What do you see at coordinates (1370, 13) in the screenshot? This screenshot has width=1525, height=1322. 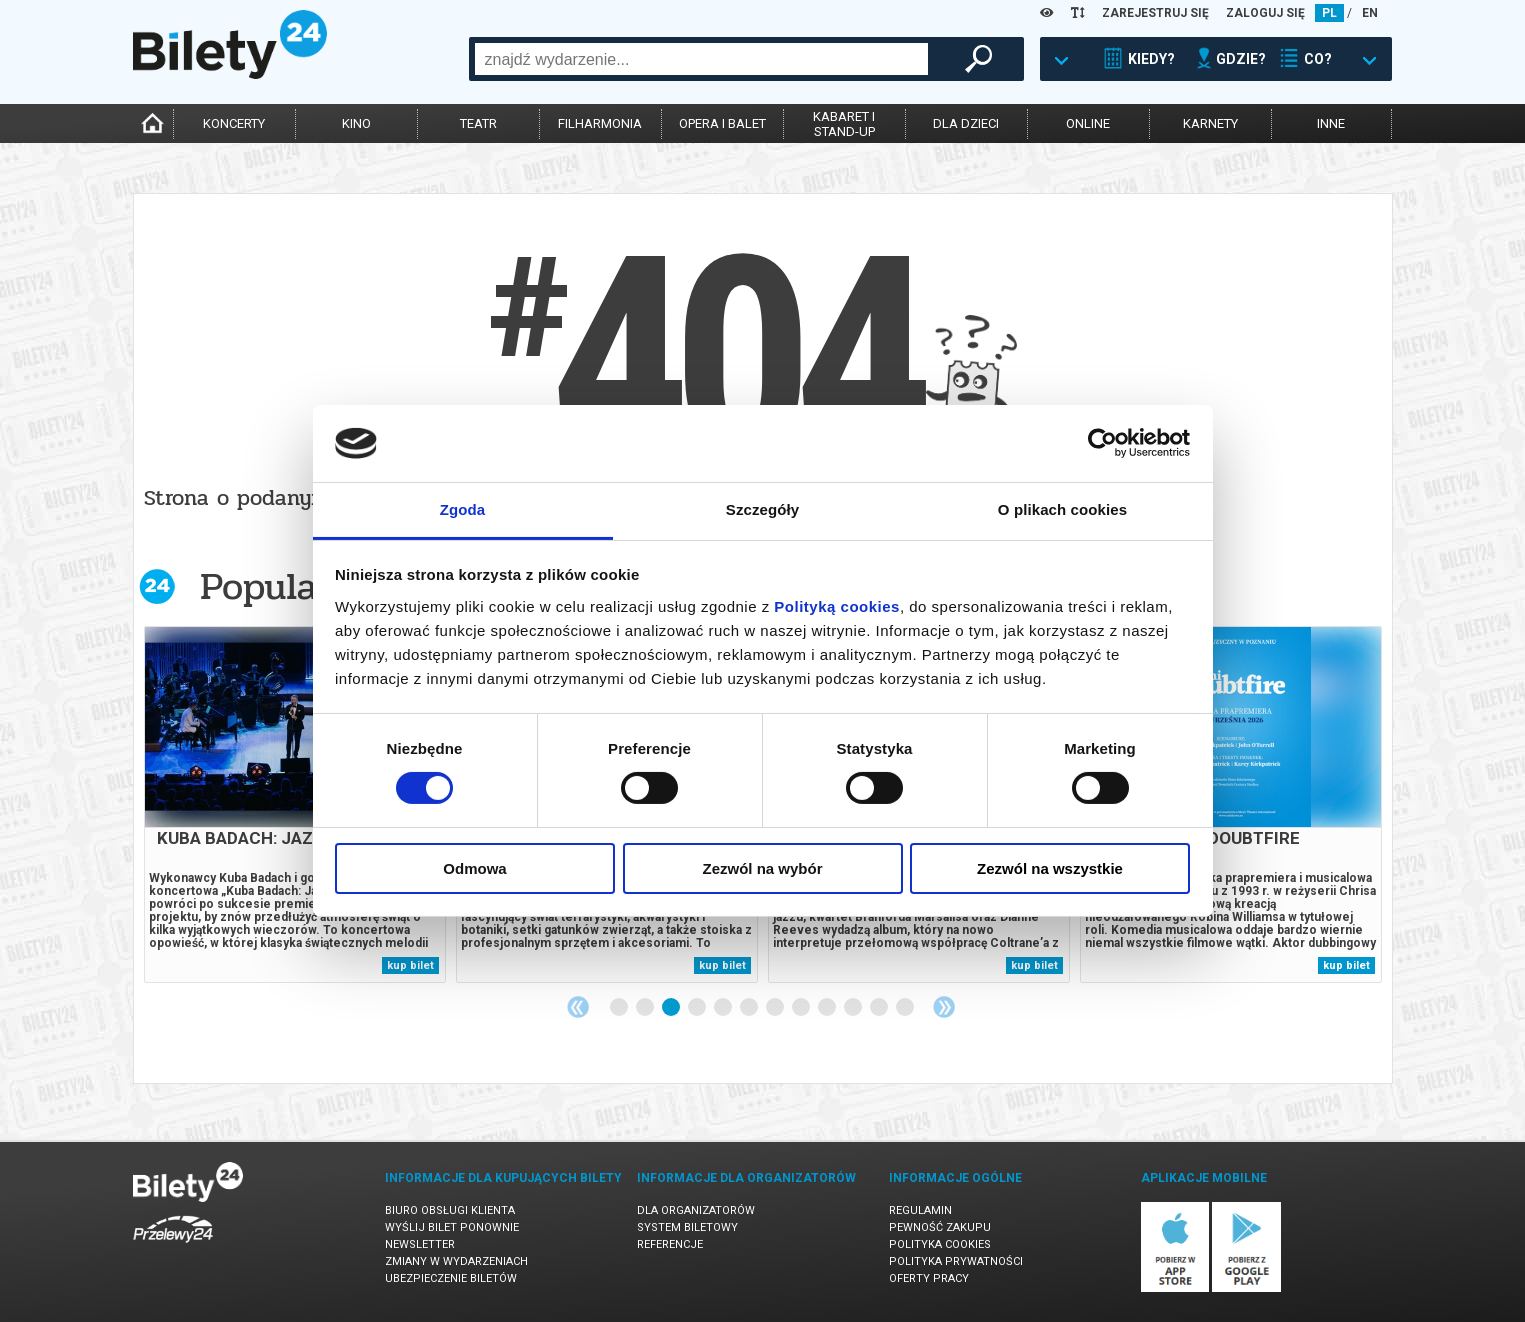 I see `EN` at bounding box center [1370, 13].